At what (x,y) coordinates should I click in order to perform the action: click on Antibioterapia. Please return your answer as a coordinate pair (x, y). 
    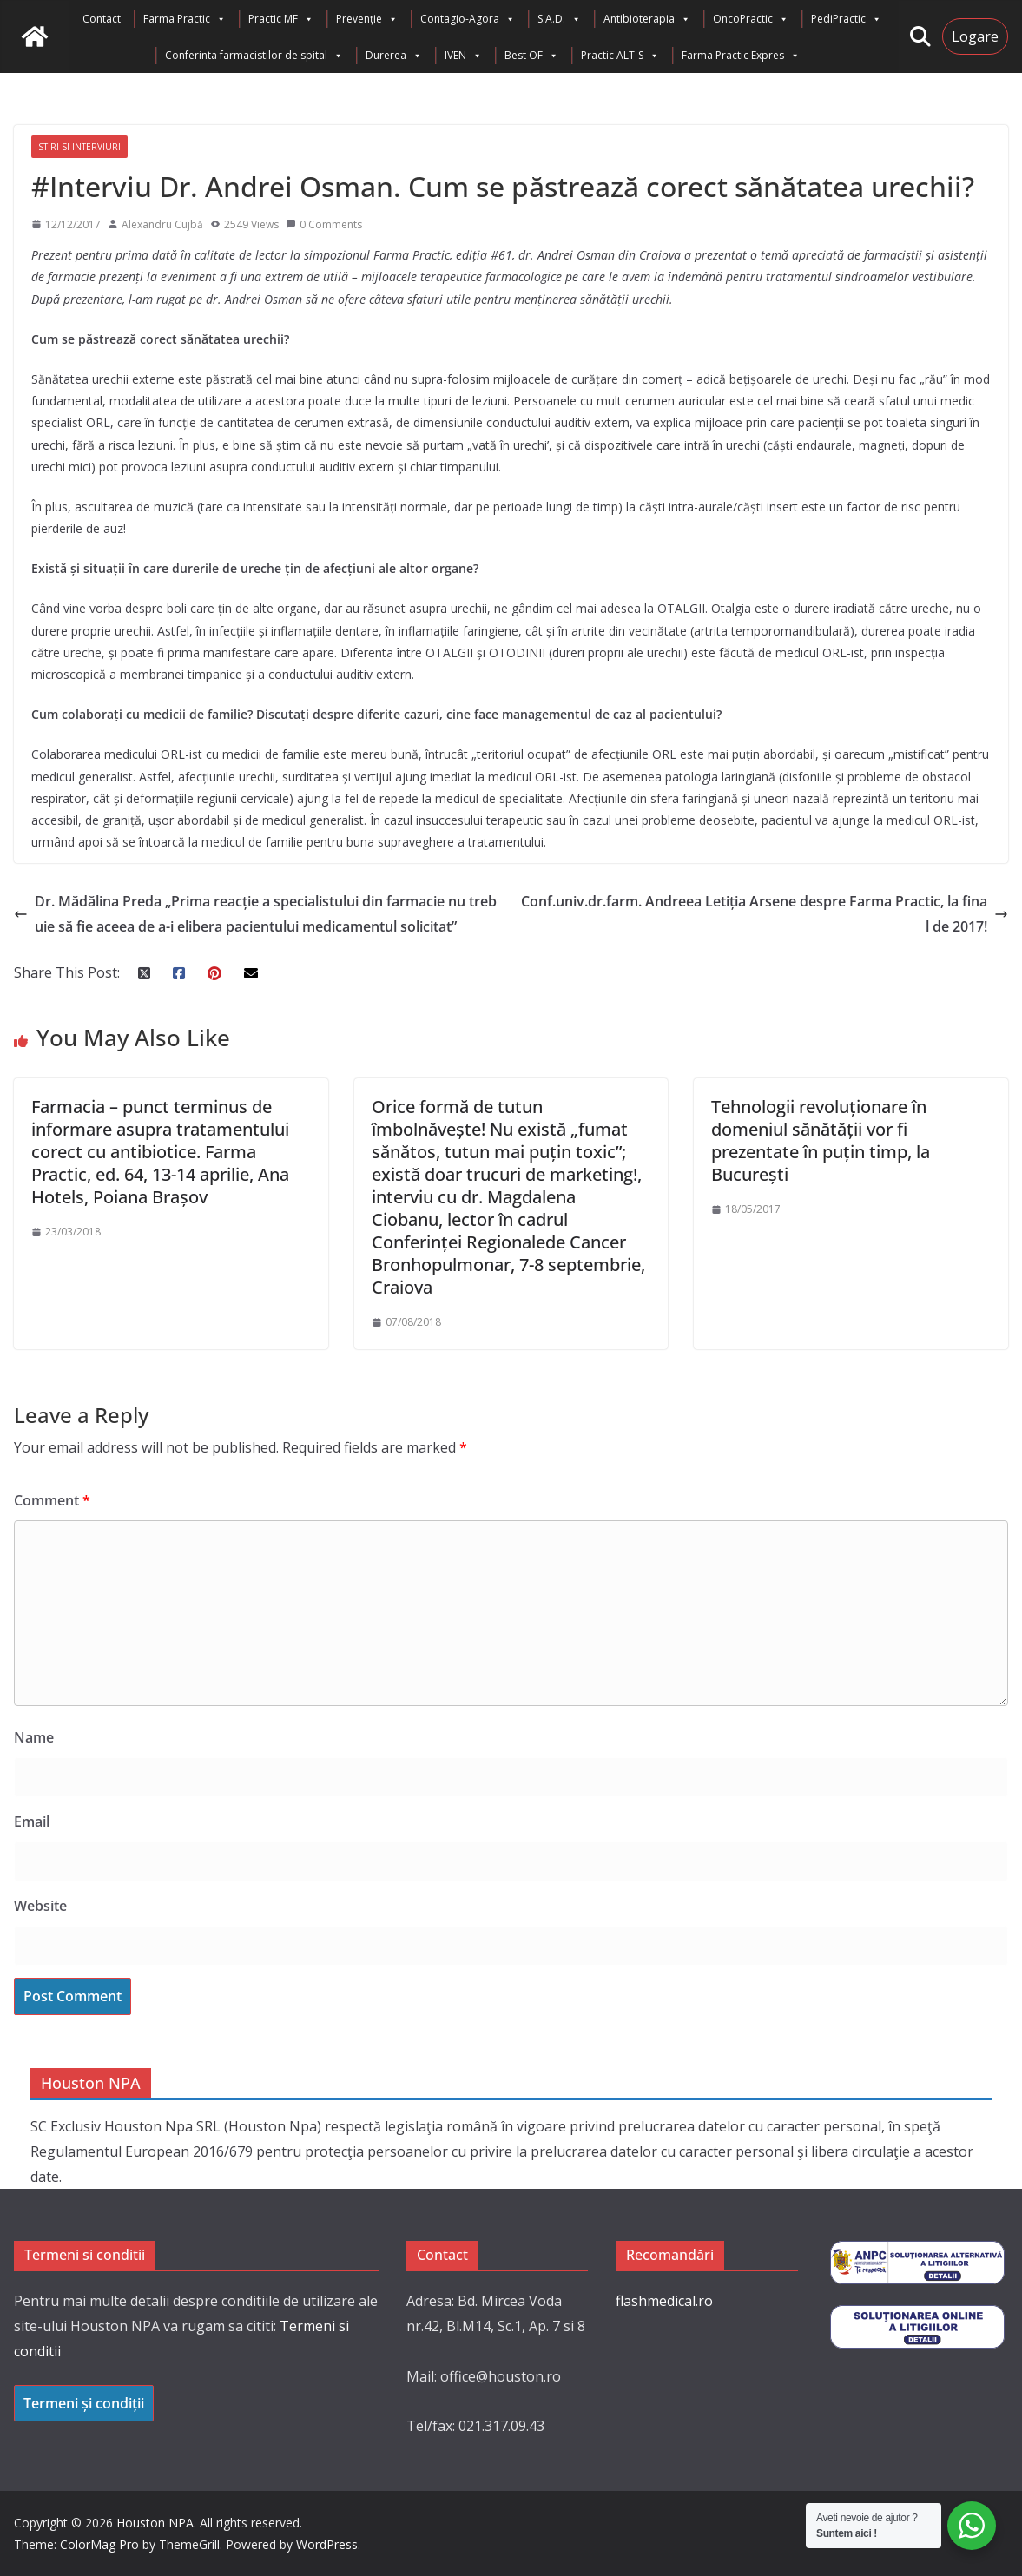
    Looking at the image, I should click on (646, 19).